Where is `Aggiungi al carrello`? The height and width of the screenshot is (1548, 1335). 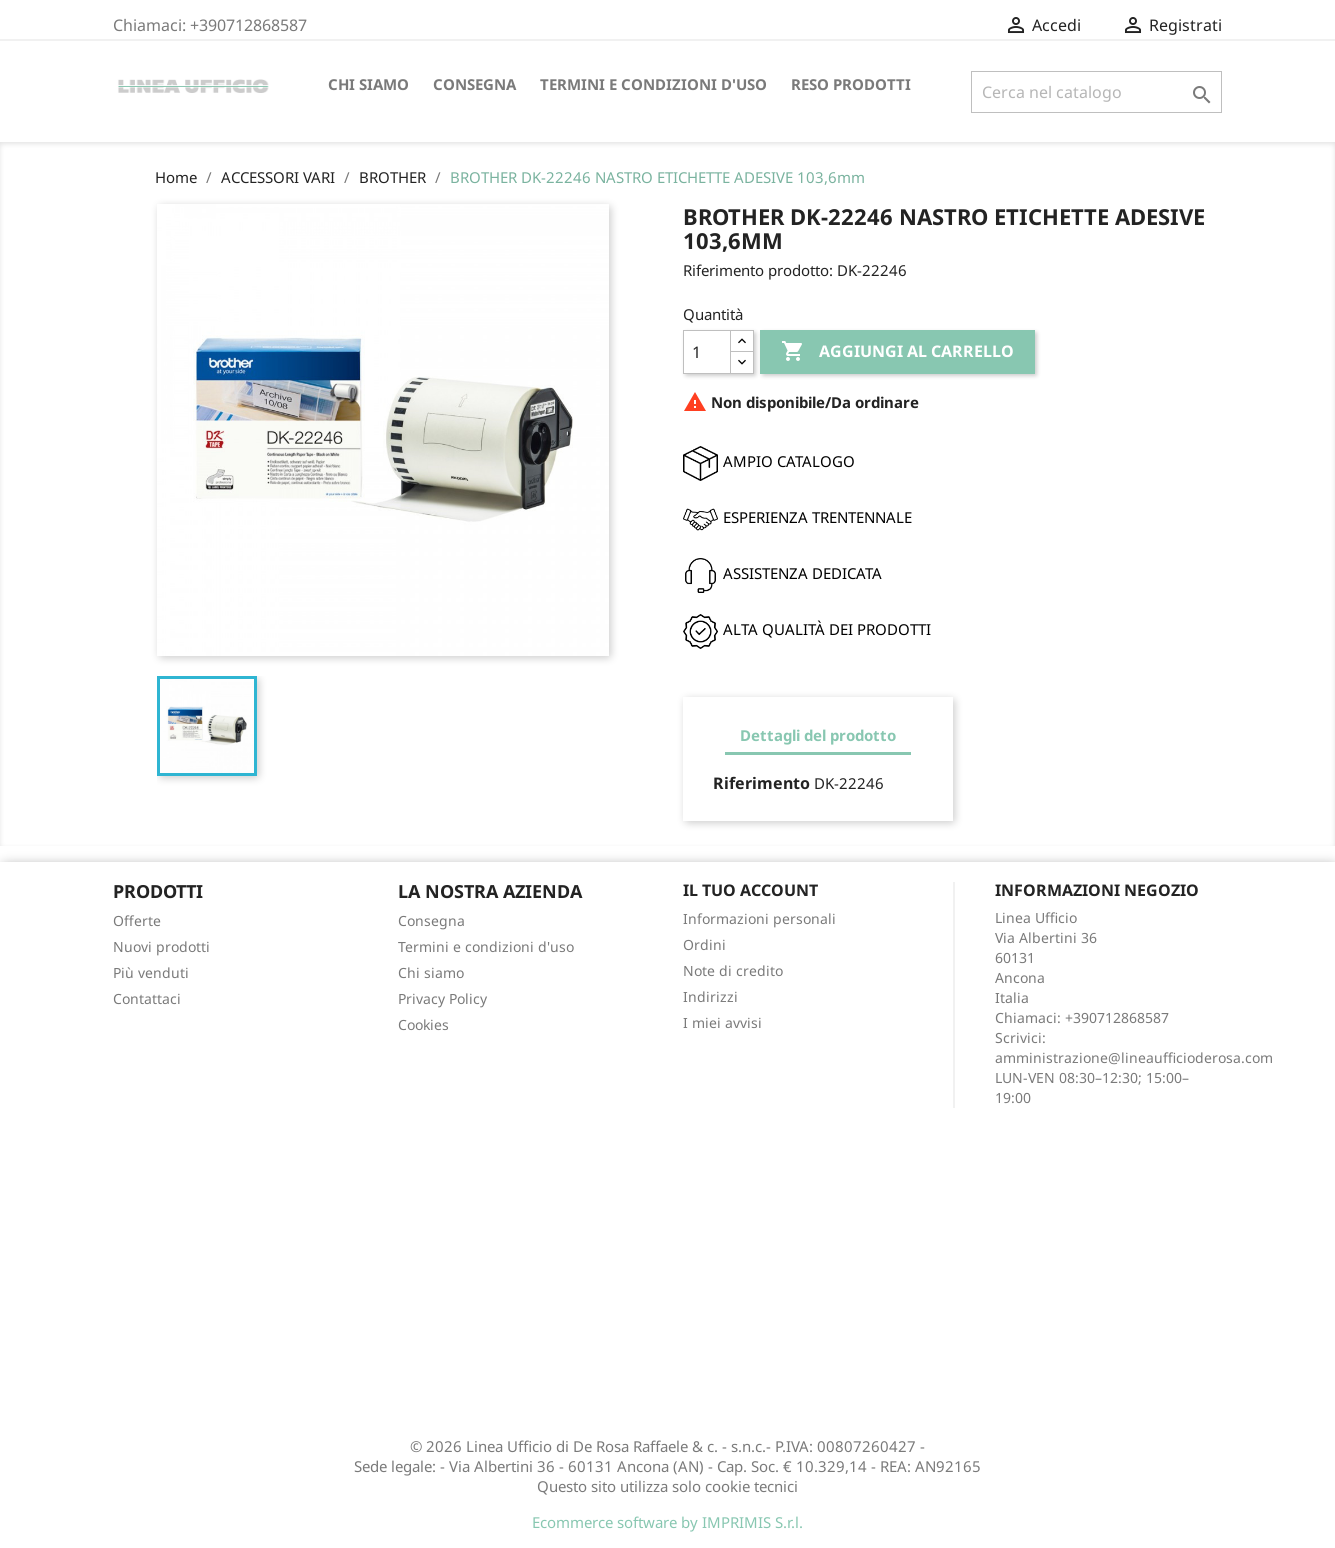
Aggiungi al carrello is located at coordinates (897, 352).